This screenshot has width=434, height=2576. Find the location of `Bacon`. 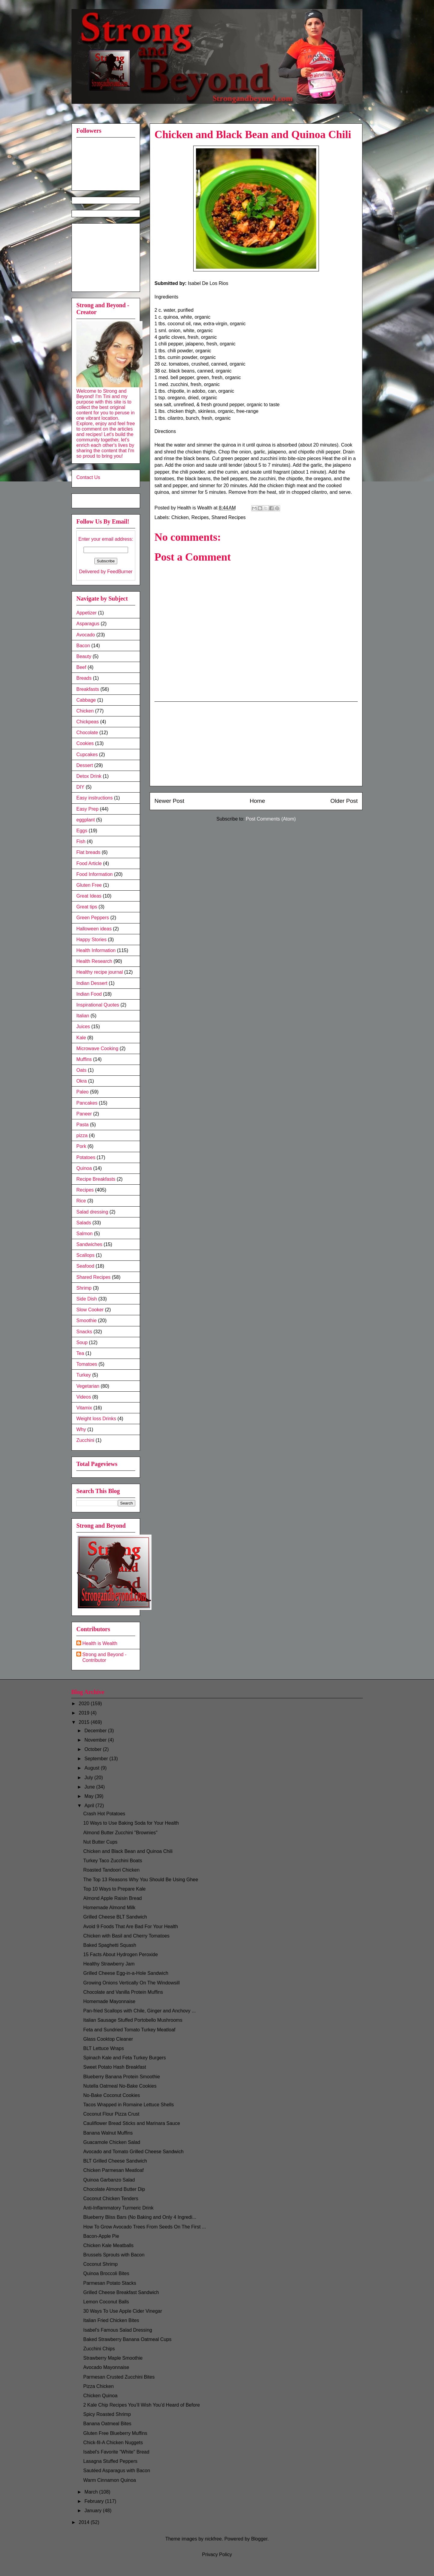

Bacon is located at coordinates (83, 645).